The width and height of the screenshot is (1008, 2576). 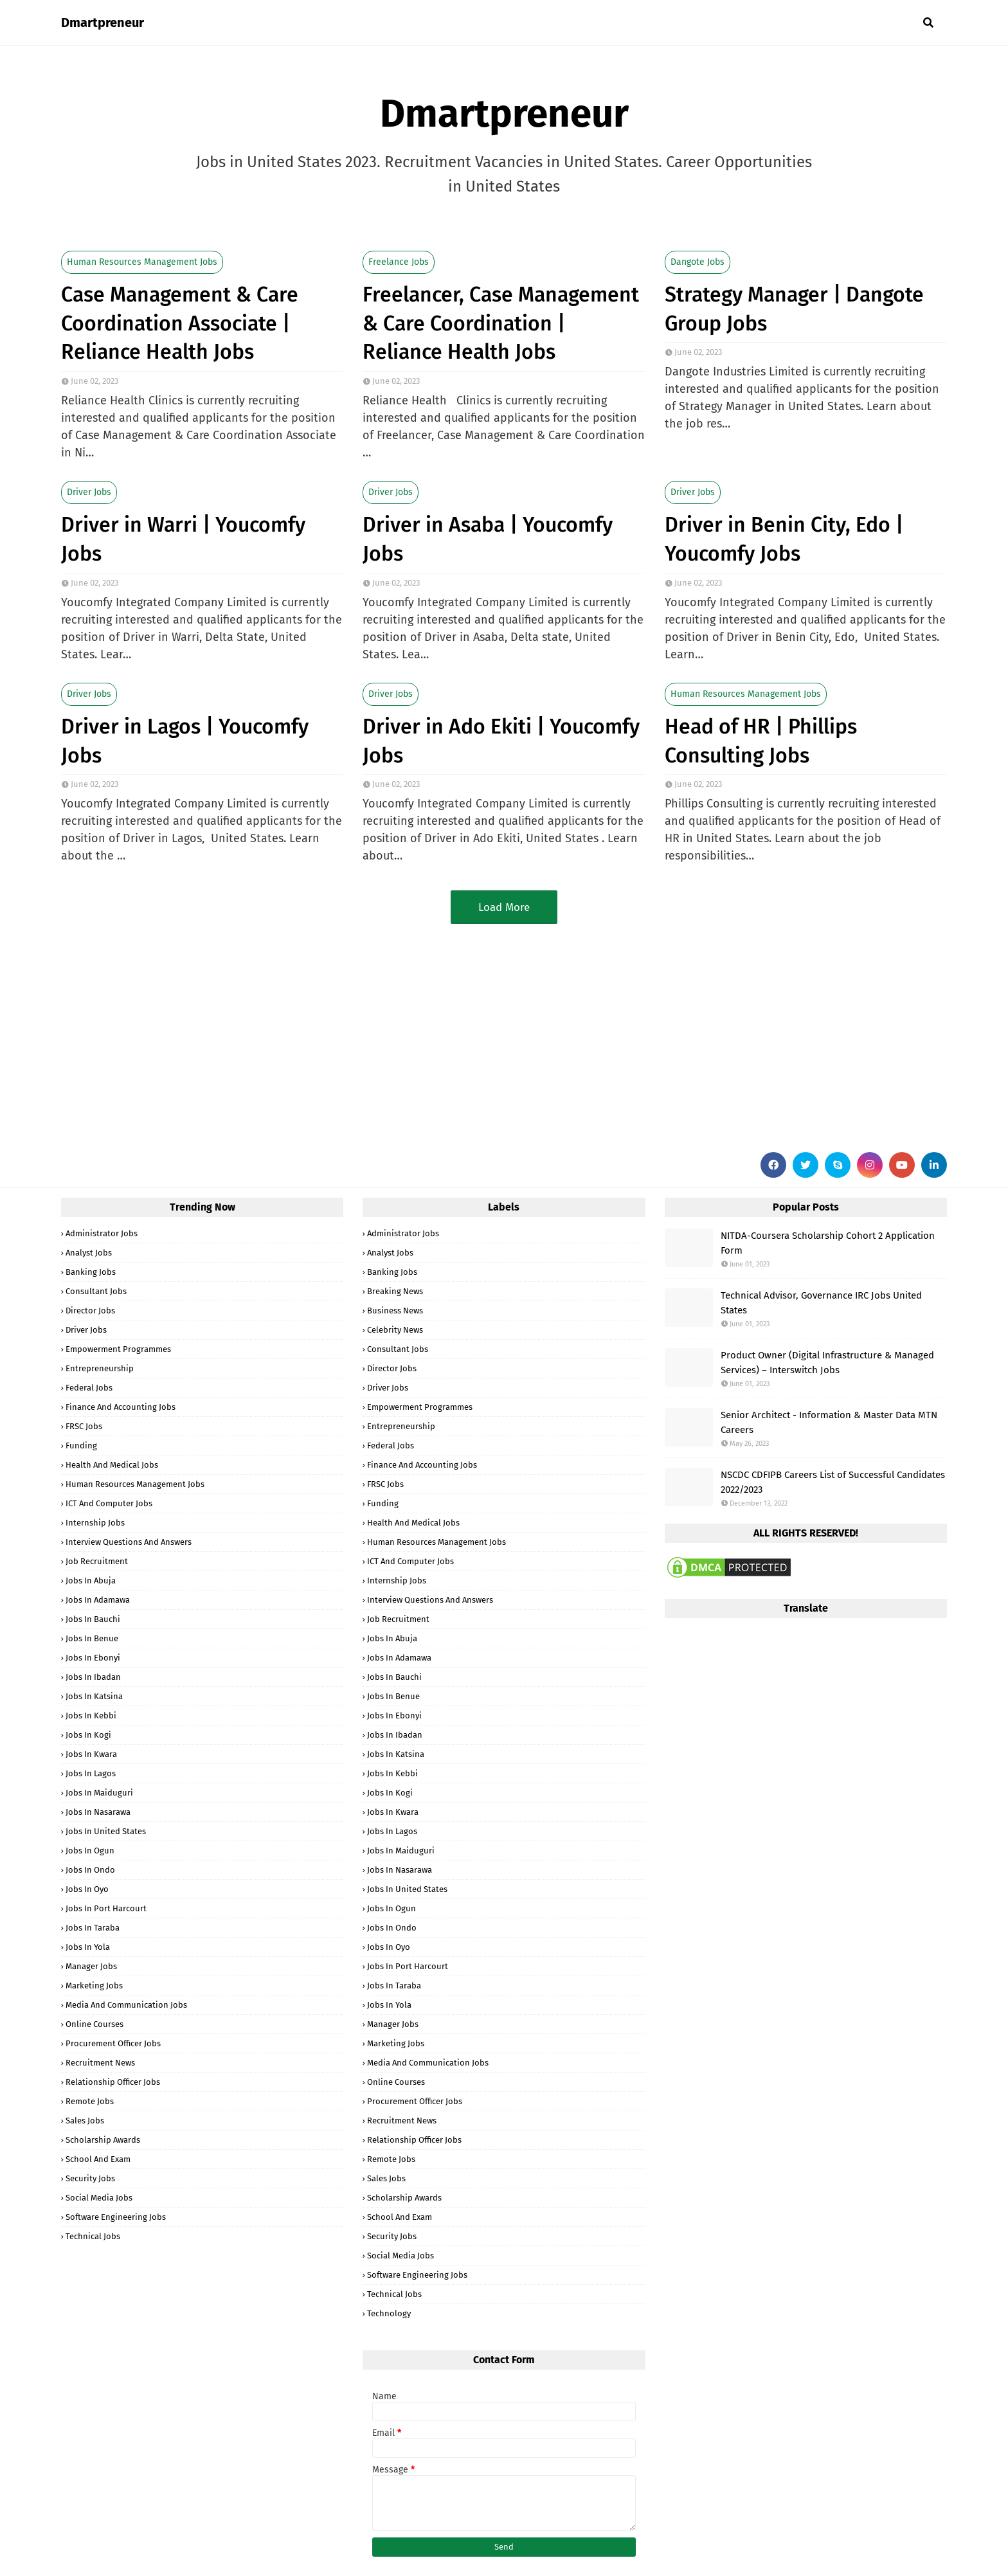 What do you see at coordinates (100, 2062) in the screenshot?
I see `Recruitment News` at bounding box center [100, 2062].